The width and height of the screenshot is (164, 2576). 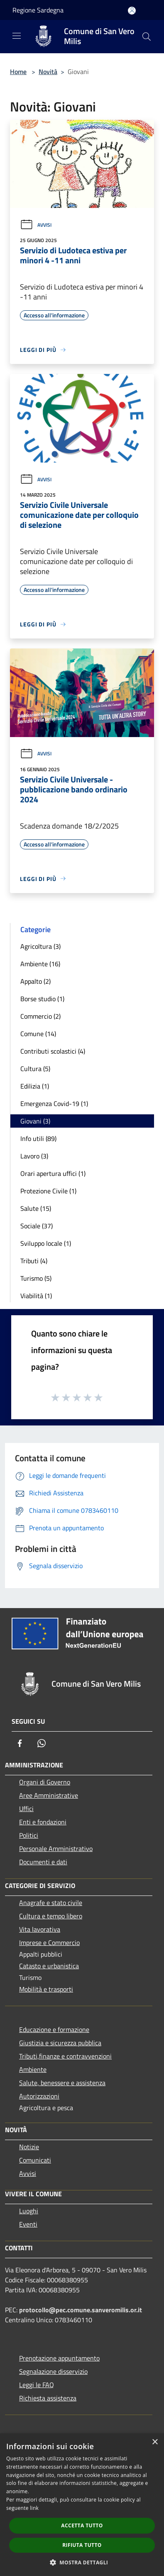 I want to click on Documenti e dati, so click(x=43, y=1862).